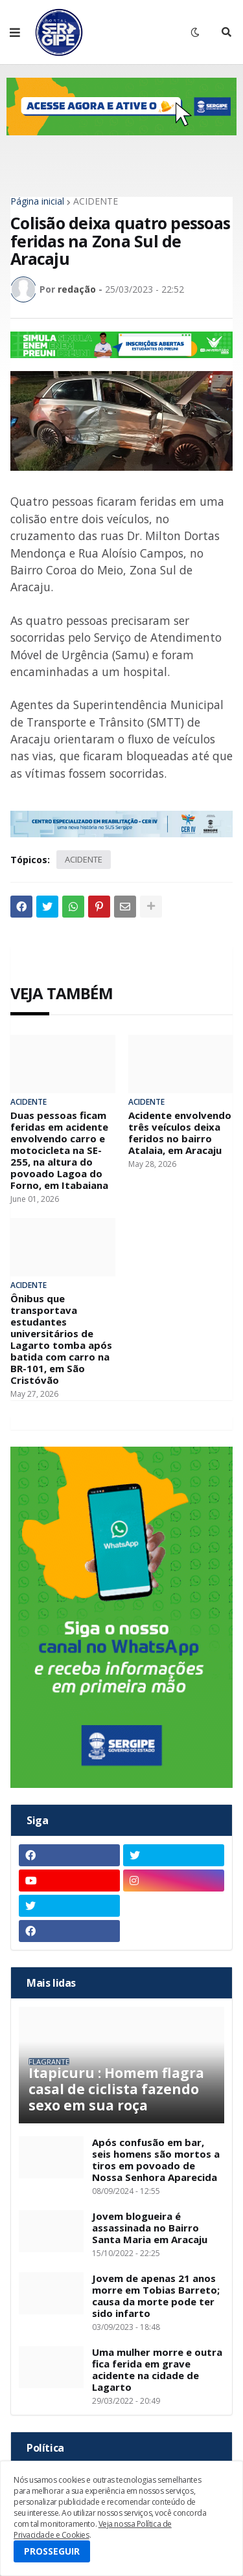 The height and width of the screenshot is (2576, 243). What do you see at coordinates (157, 2369) in the screenshot?
I see `Uma mulher morre e outra fica ferida em grave acidente na cidade de Lagarto` at bounding box center [157, 2369].